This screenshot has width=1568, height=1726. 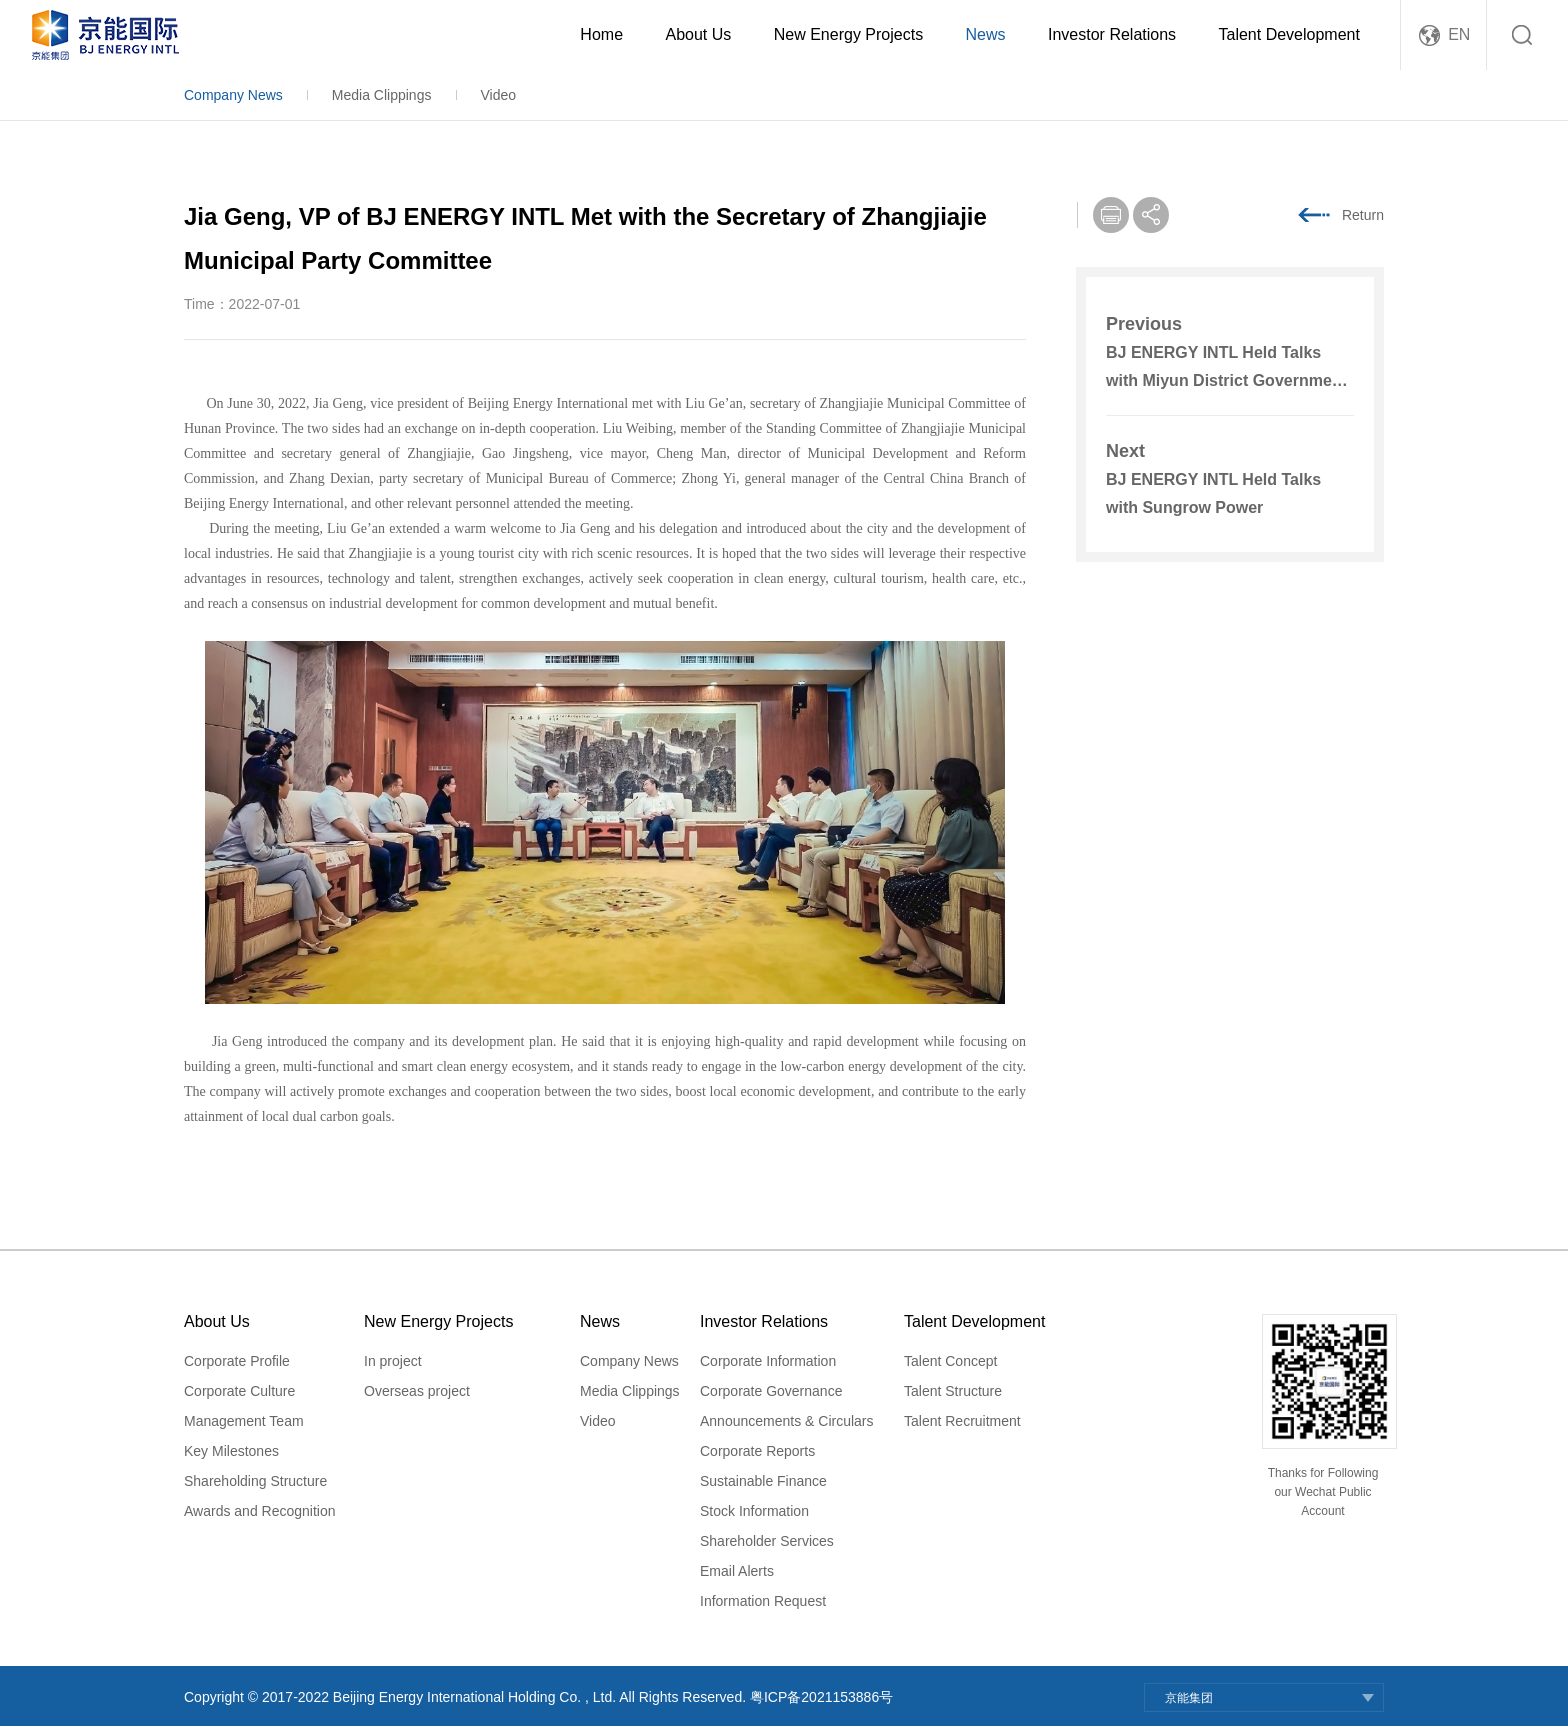 What do you see at coordinates (754, 1511) in the screenshot?
I see `Stock Information` at bounding box center [754, 1511].